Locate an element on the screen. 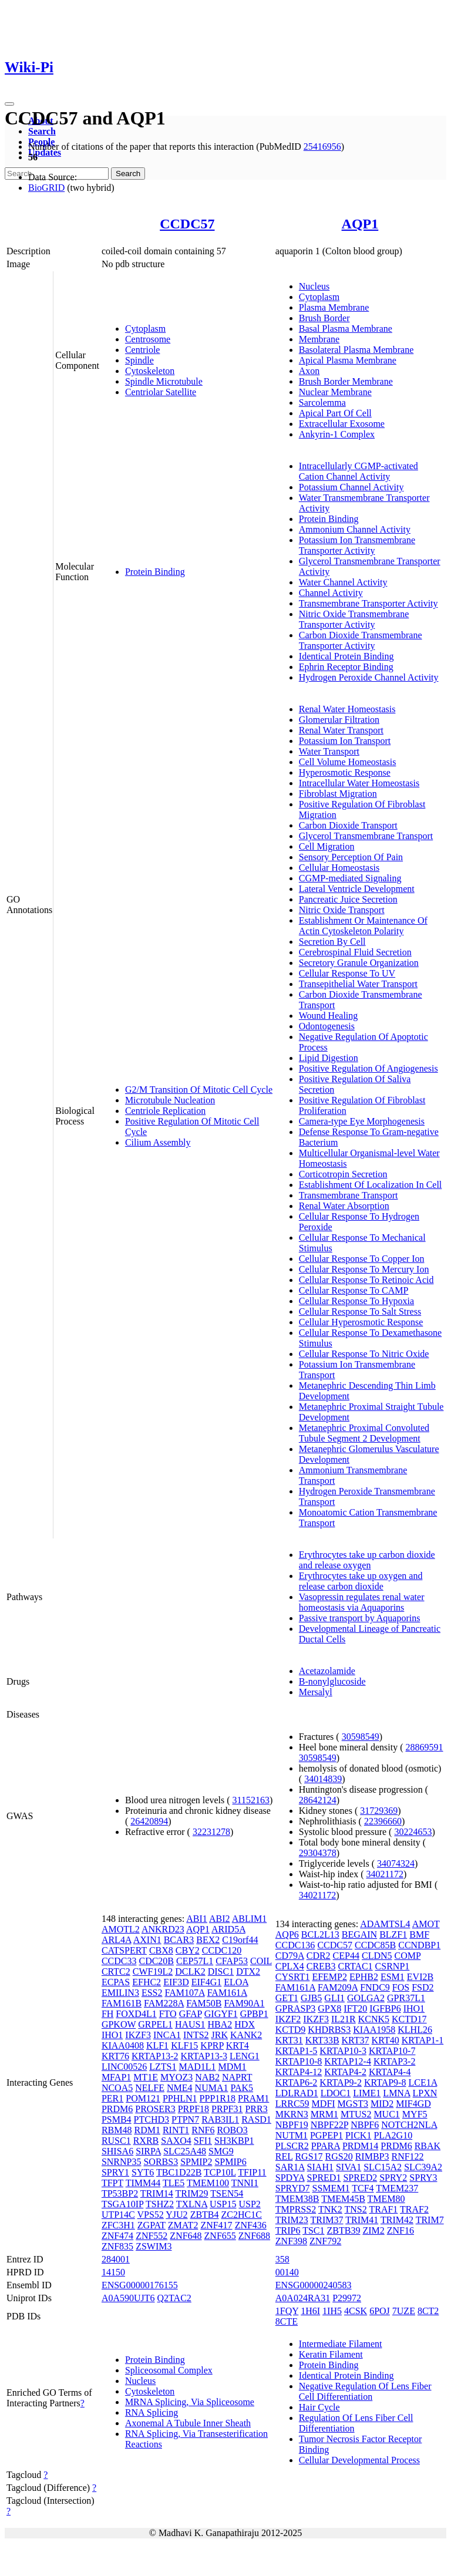  SPRY2 is located at coordinates (393, 2178).